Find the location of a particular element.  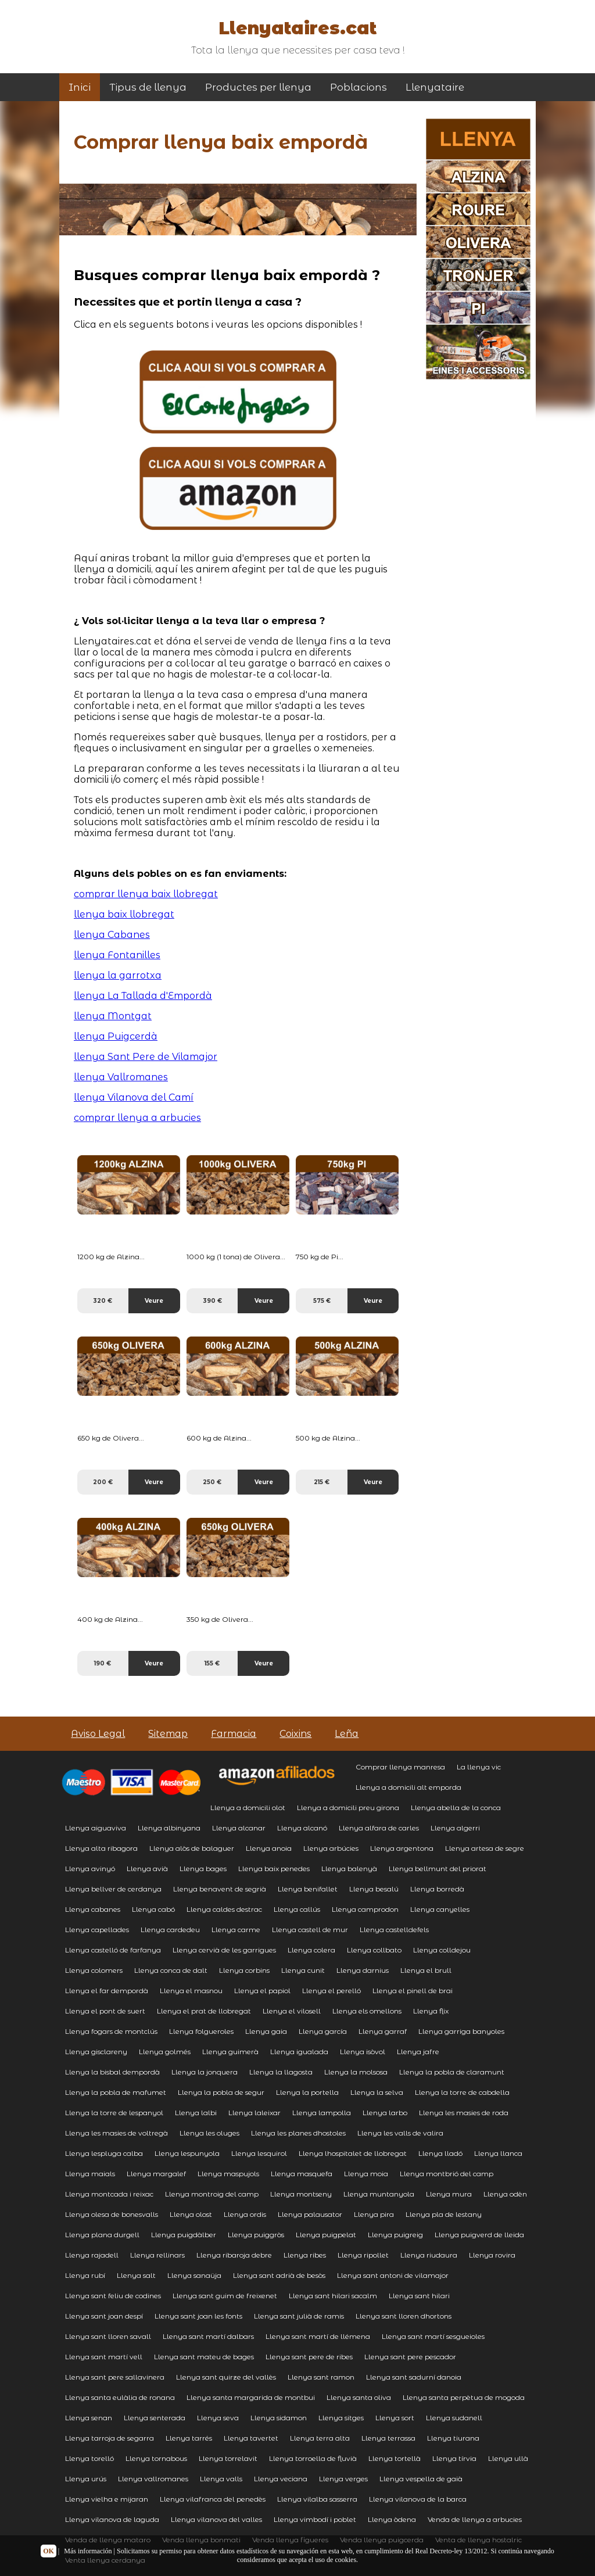

Llenya vilafranca del penedès is located at coordinates (213, 2499).